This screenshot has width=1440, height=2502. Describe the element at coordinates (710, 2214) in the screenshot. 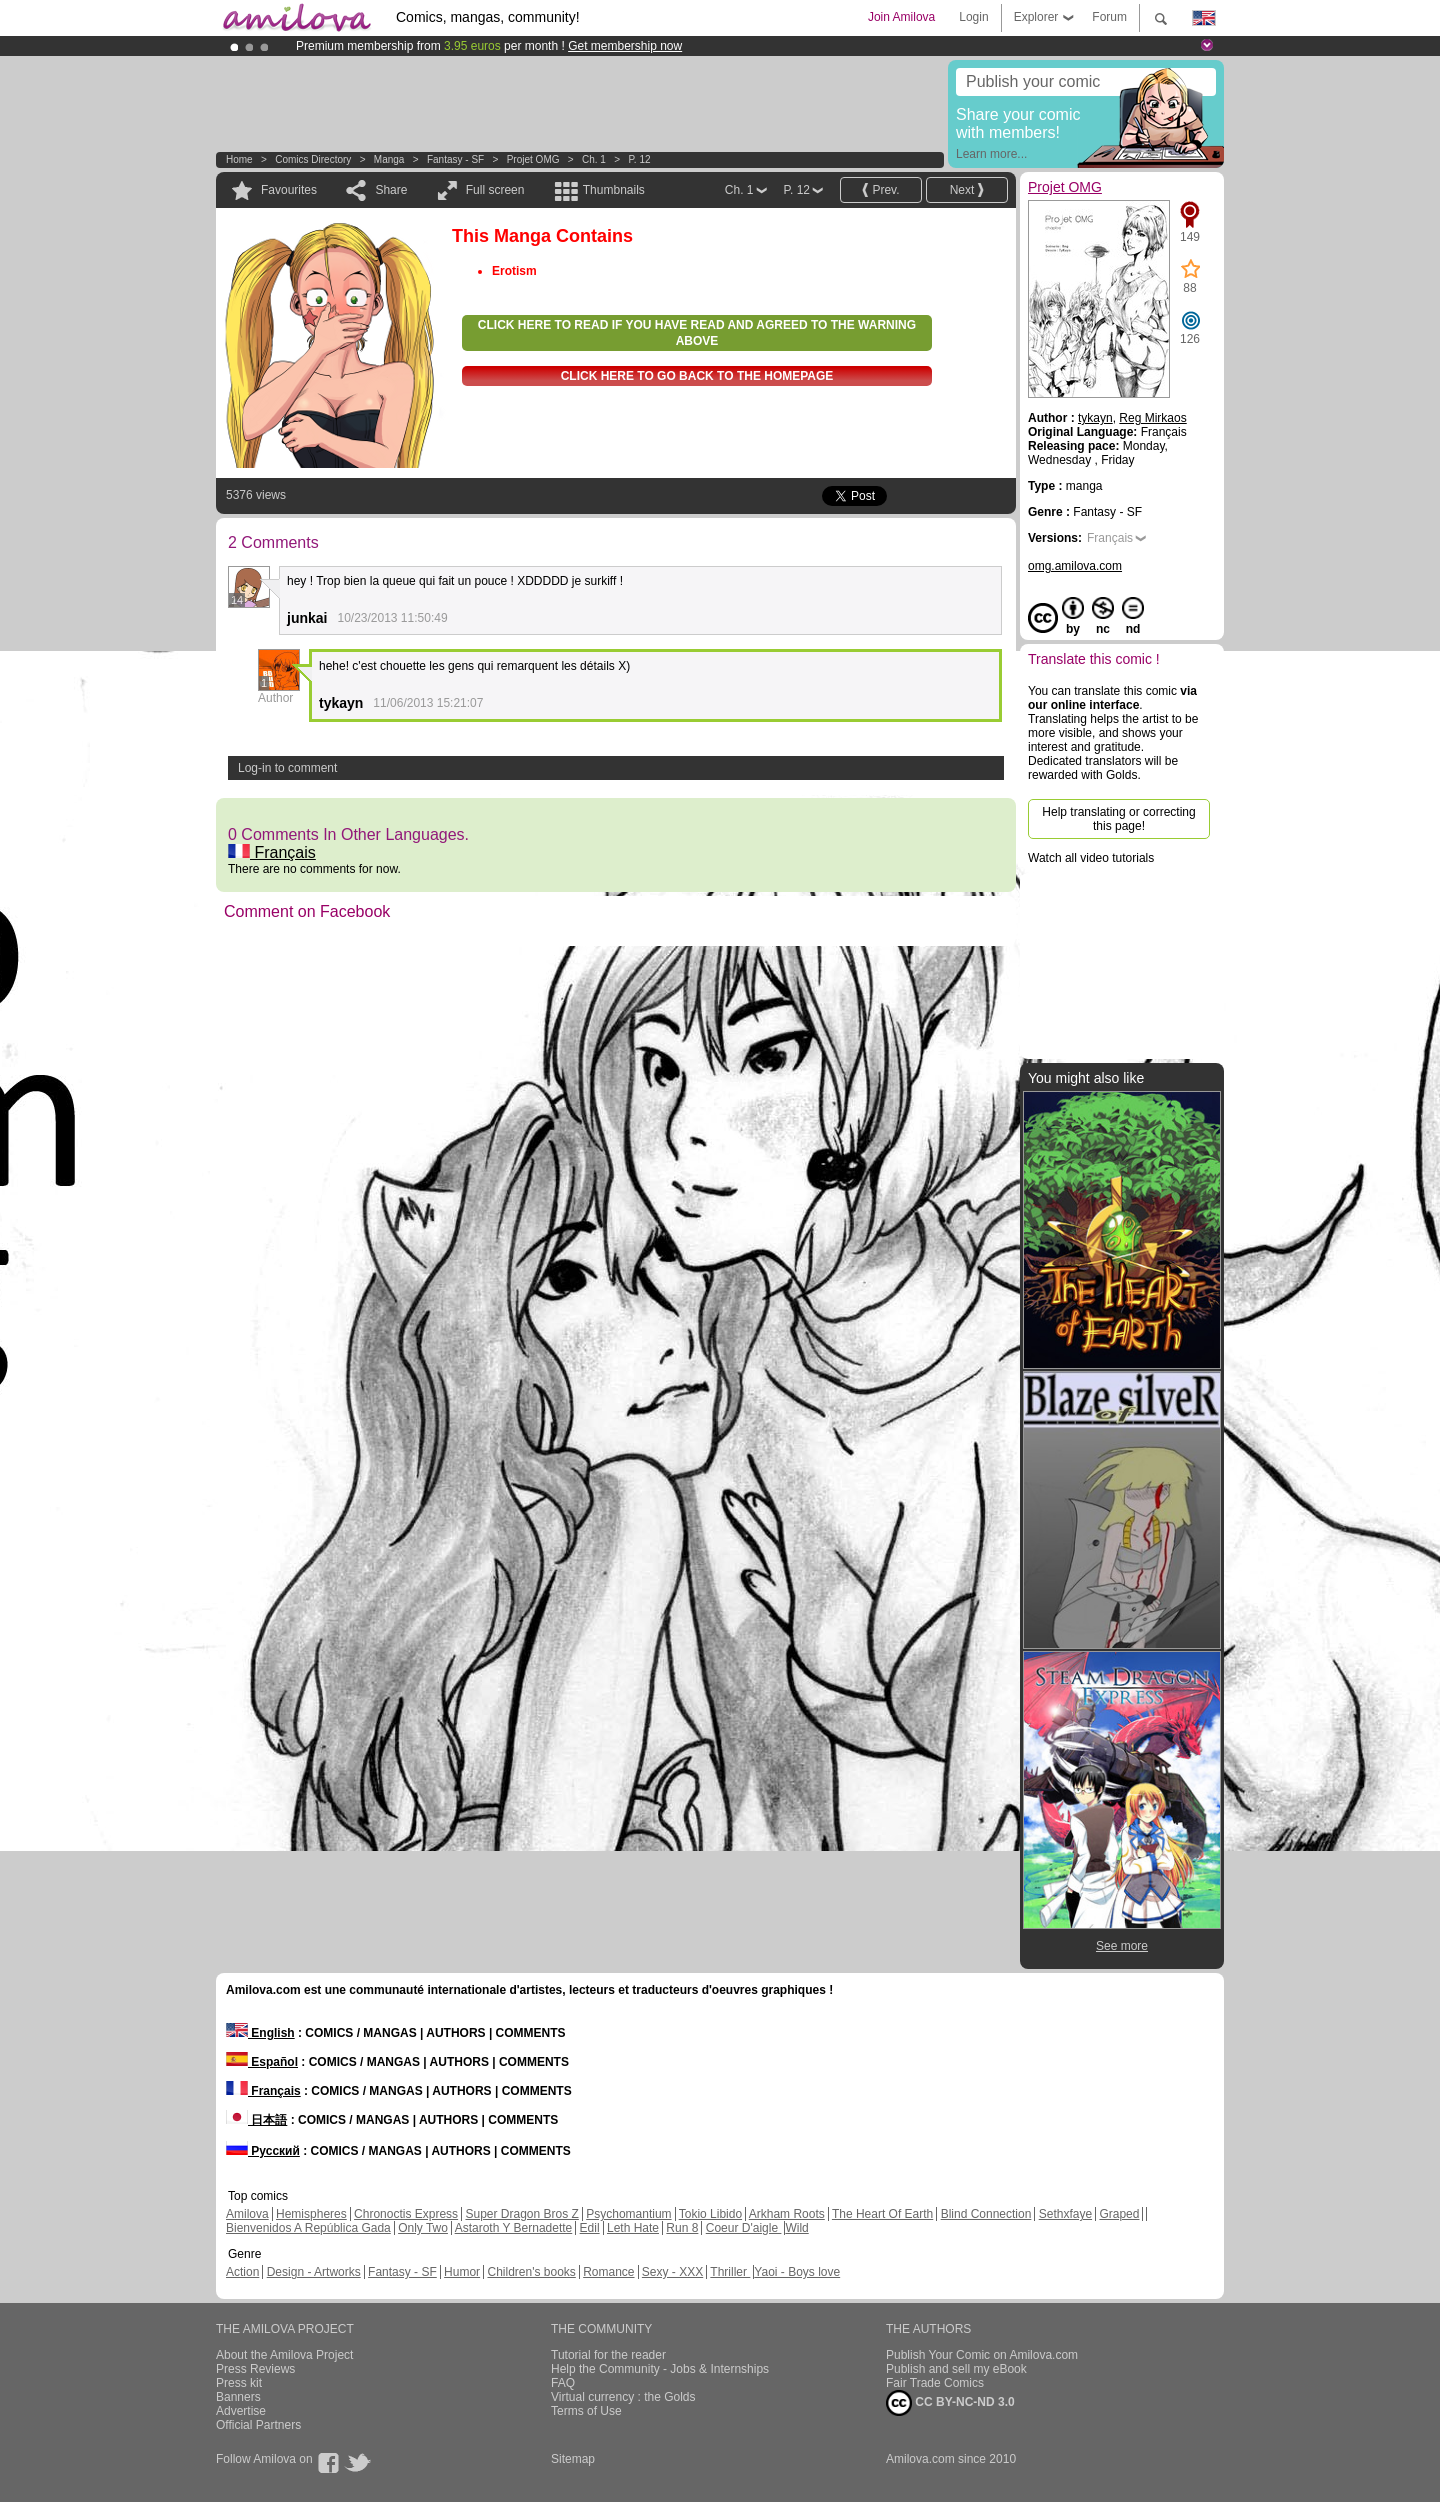

I see `Tokio Libido` at that location.